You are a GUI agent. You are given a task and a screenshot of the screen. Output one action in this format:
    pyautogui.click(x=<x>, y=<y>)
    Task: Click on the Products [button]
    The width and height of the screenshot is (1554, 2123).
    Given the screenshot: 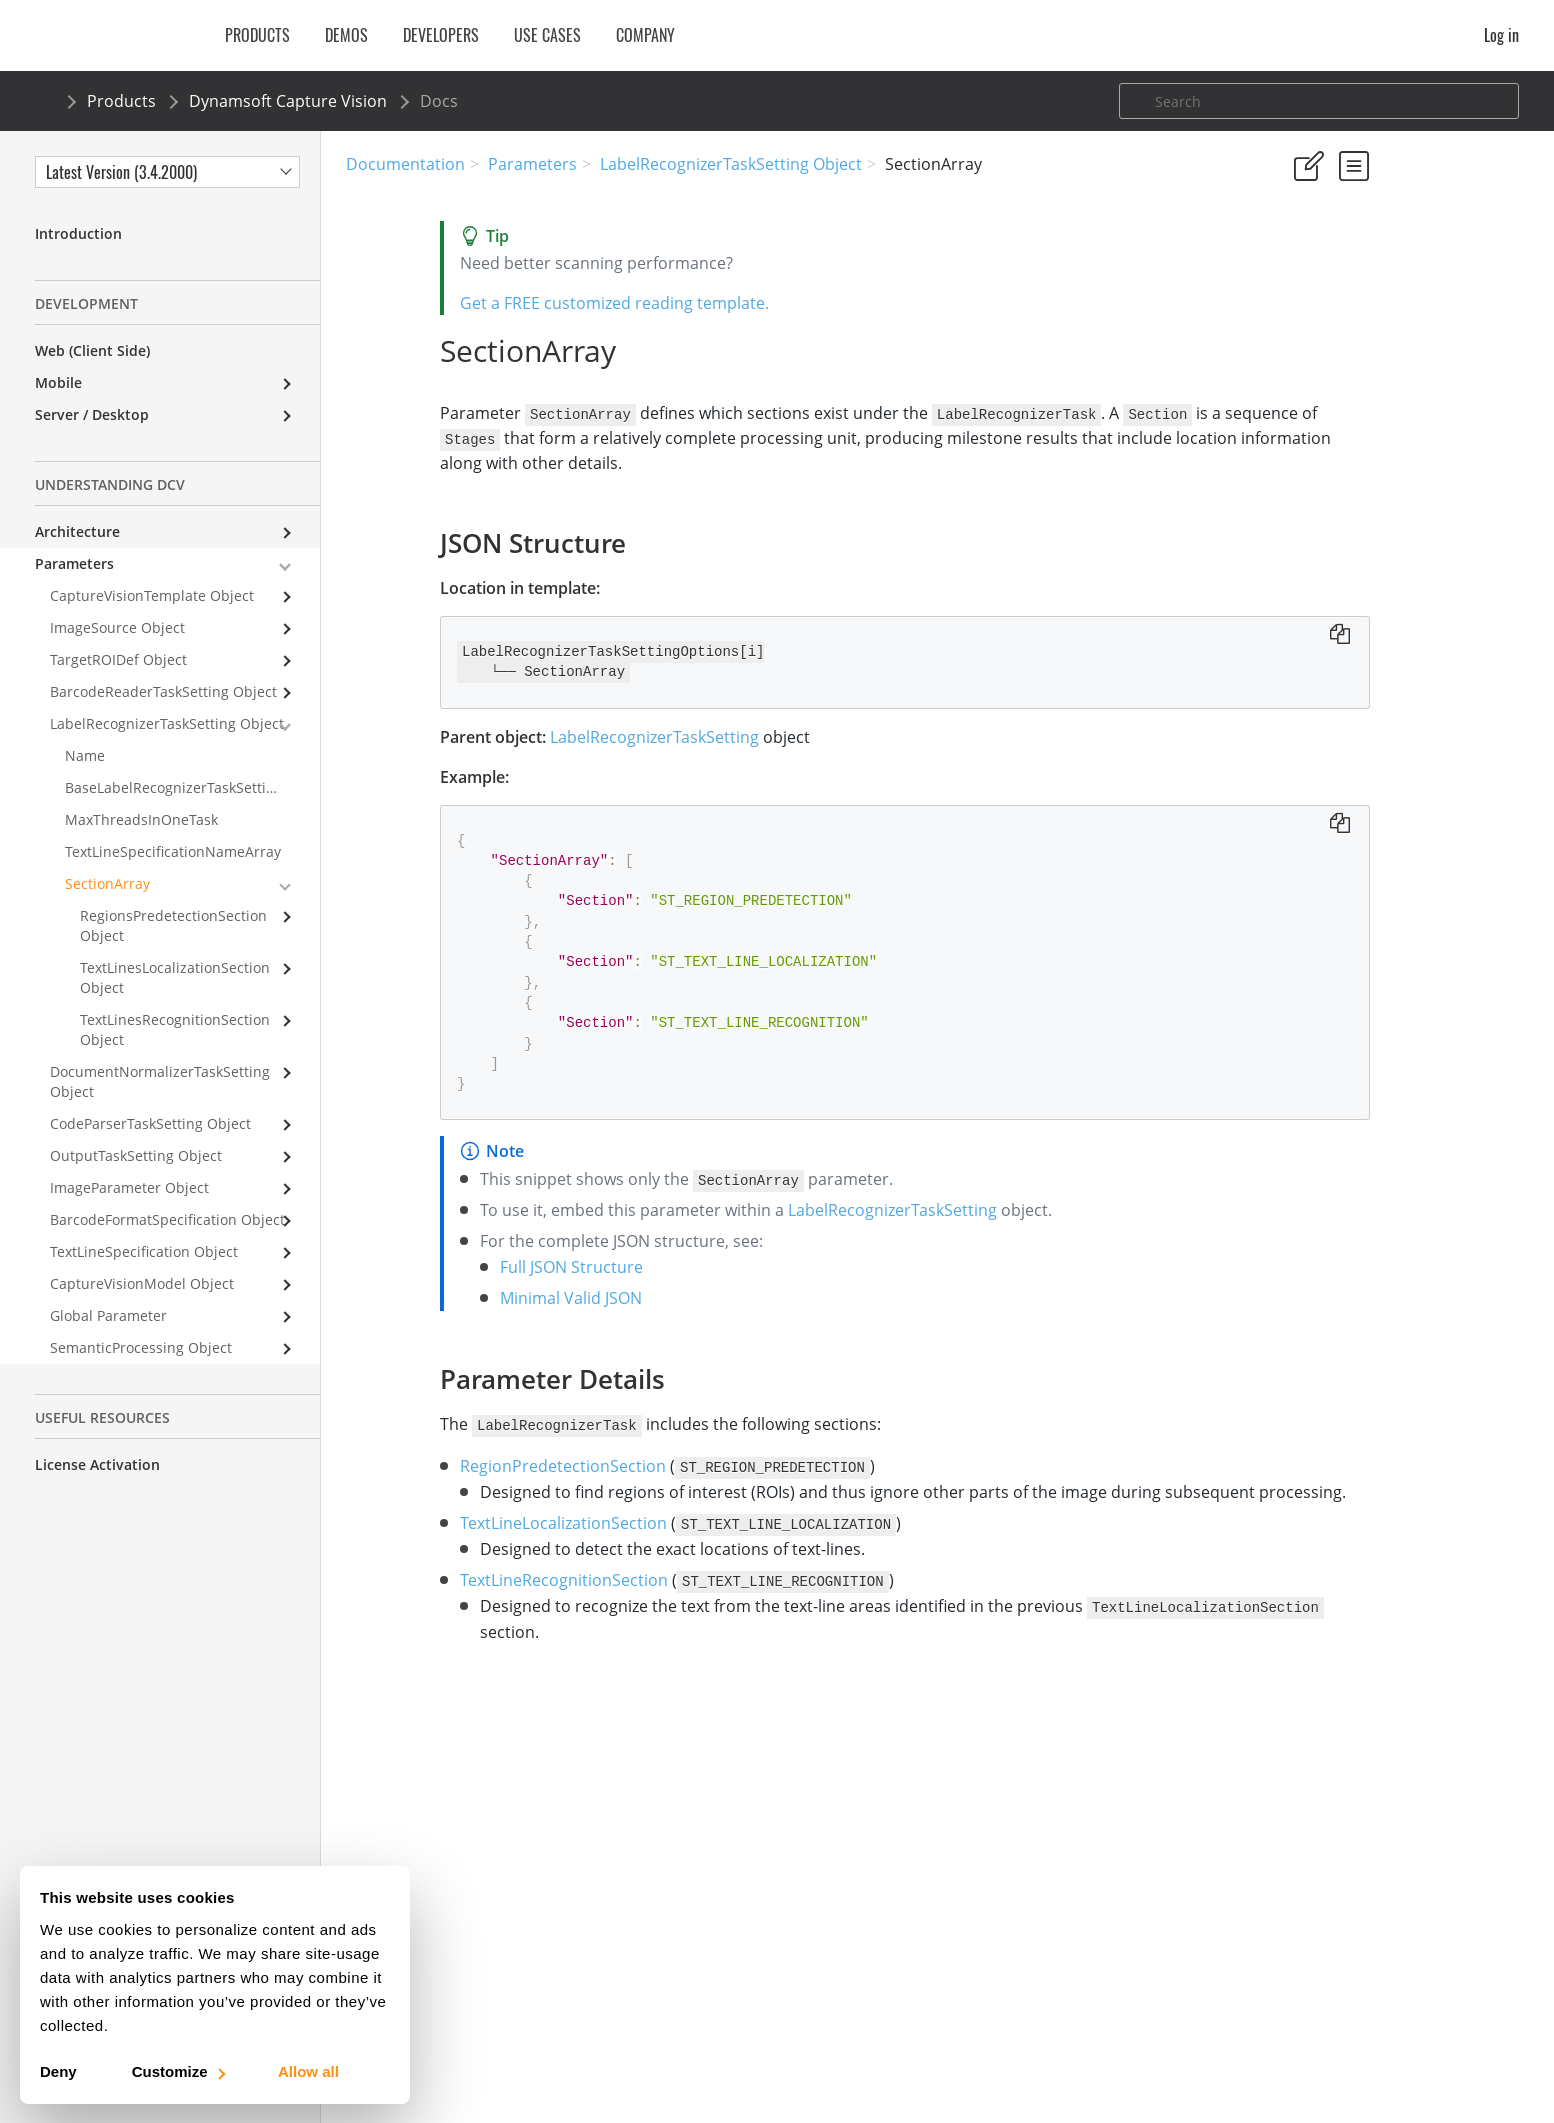 What is the action you would take?
    pyautogui.click(x=257, y=35)
    